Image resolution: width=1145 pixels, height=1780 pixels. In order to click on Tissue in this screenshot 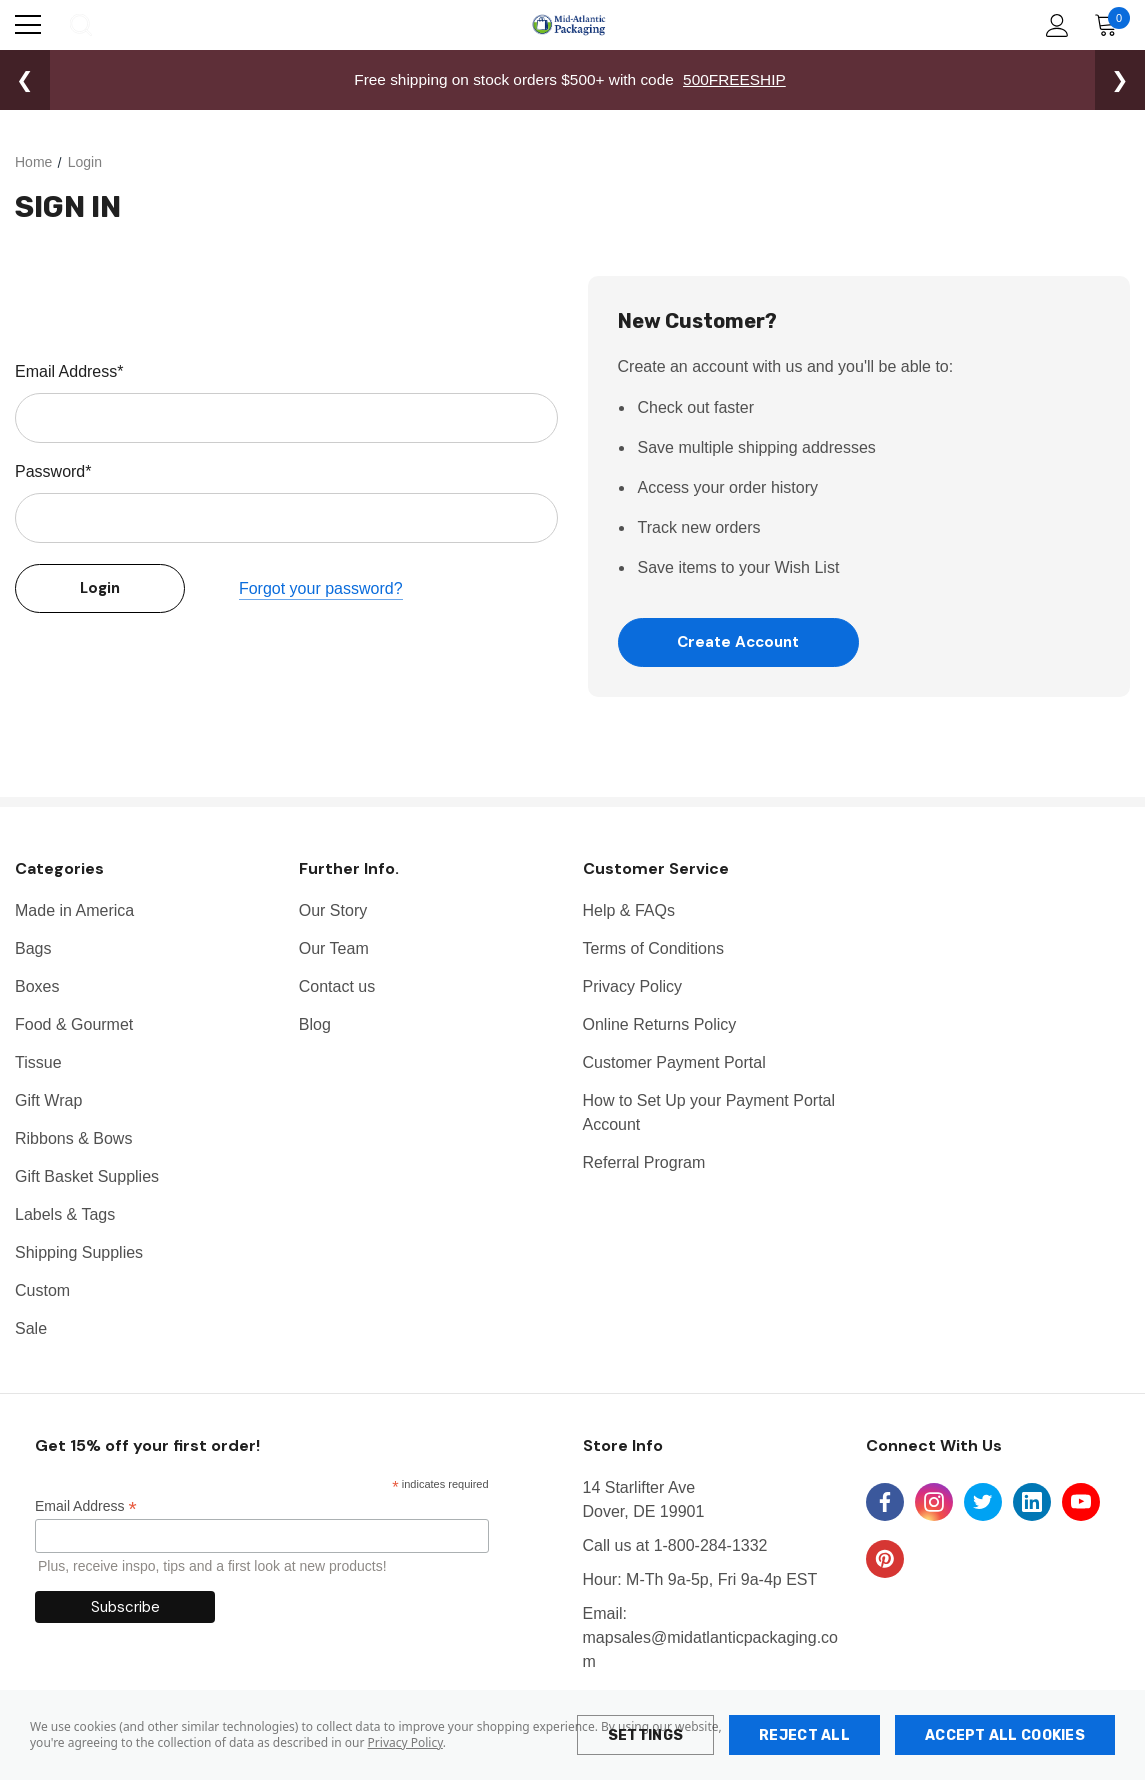, I will do `click(38, 1063)`.